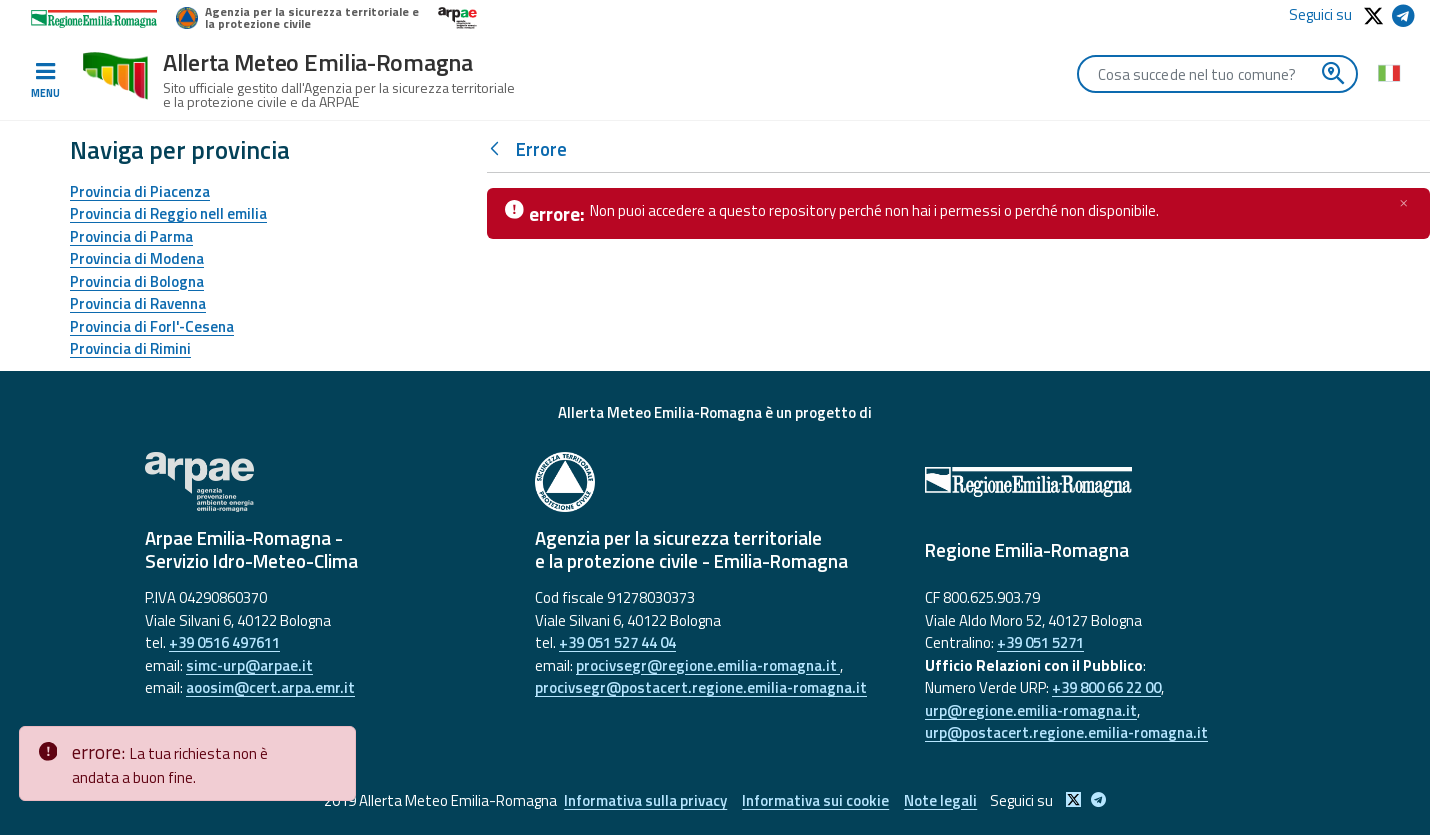 The image size is (1430, 835). Describe the element at coordinates (617, 642) in the screenshot. I see `+39 051 527 44 04` at that location.